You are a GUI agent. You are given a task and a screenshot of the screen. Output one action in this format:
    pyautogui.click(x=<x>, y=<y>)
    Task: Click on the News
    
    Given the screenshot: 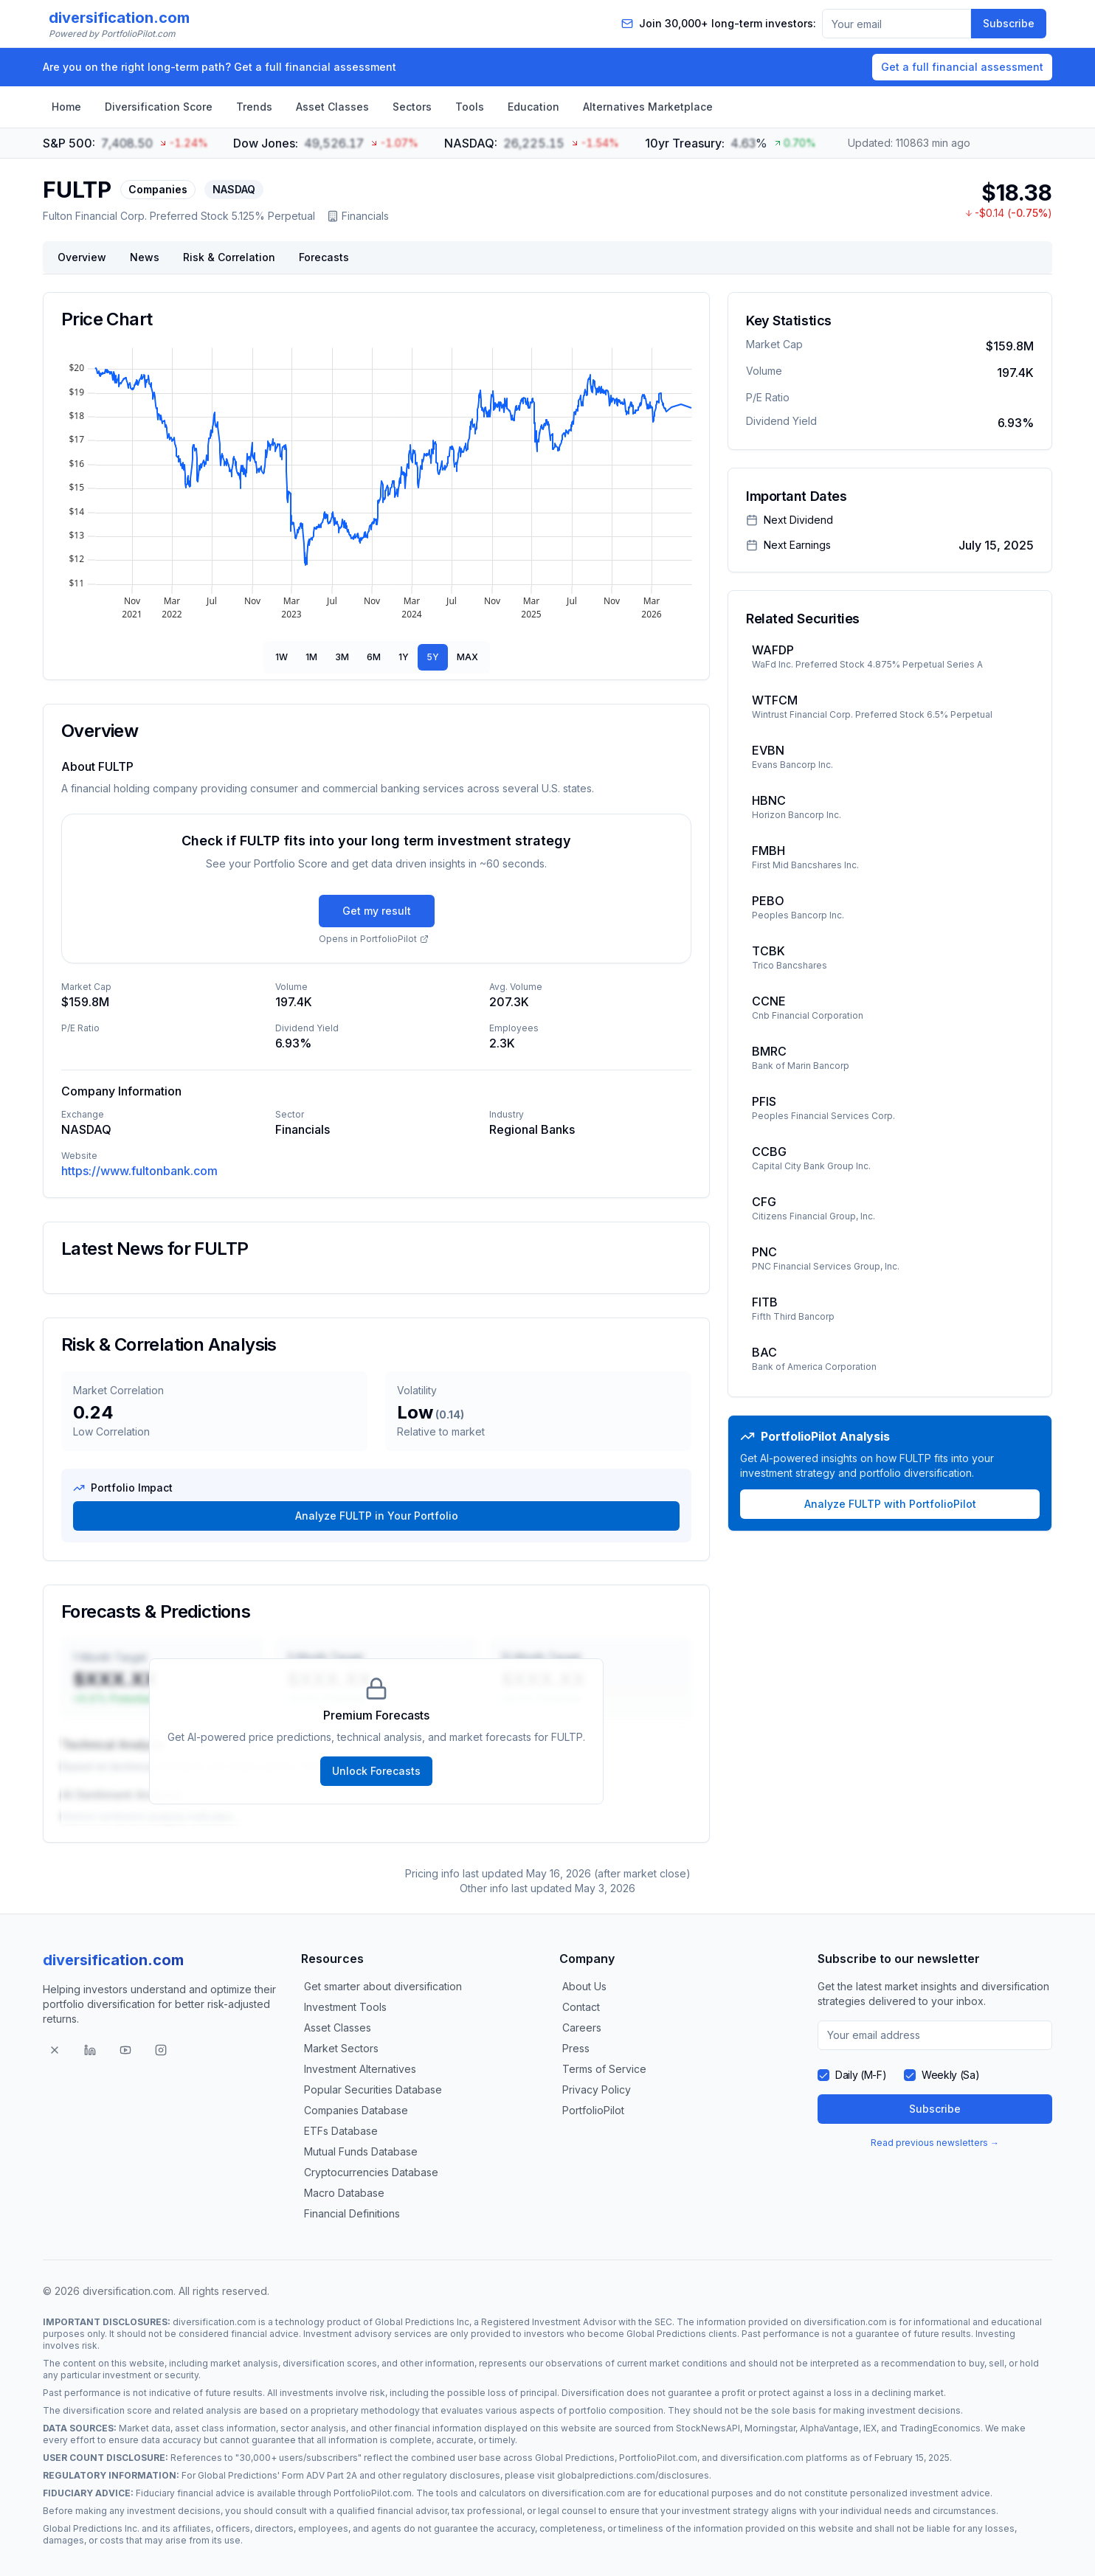 What is the action you would take?
    pyautogui.click(x=144, y=257)
    